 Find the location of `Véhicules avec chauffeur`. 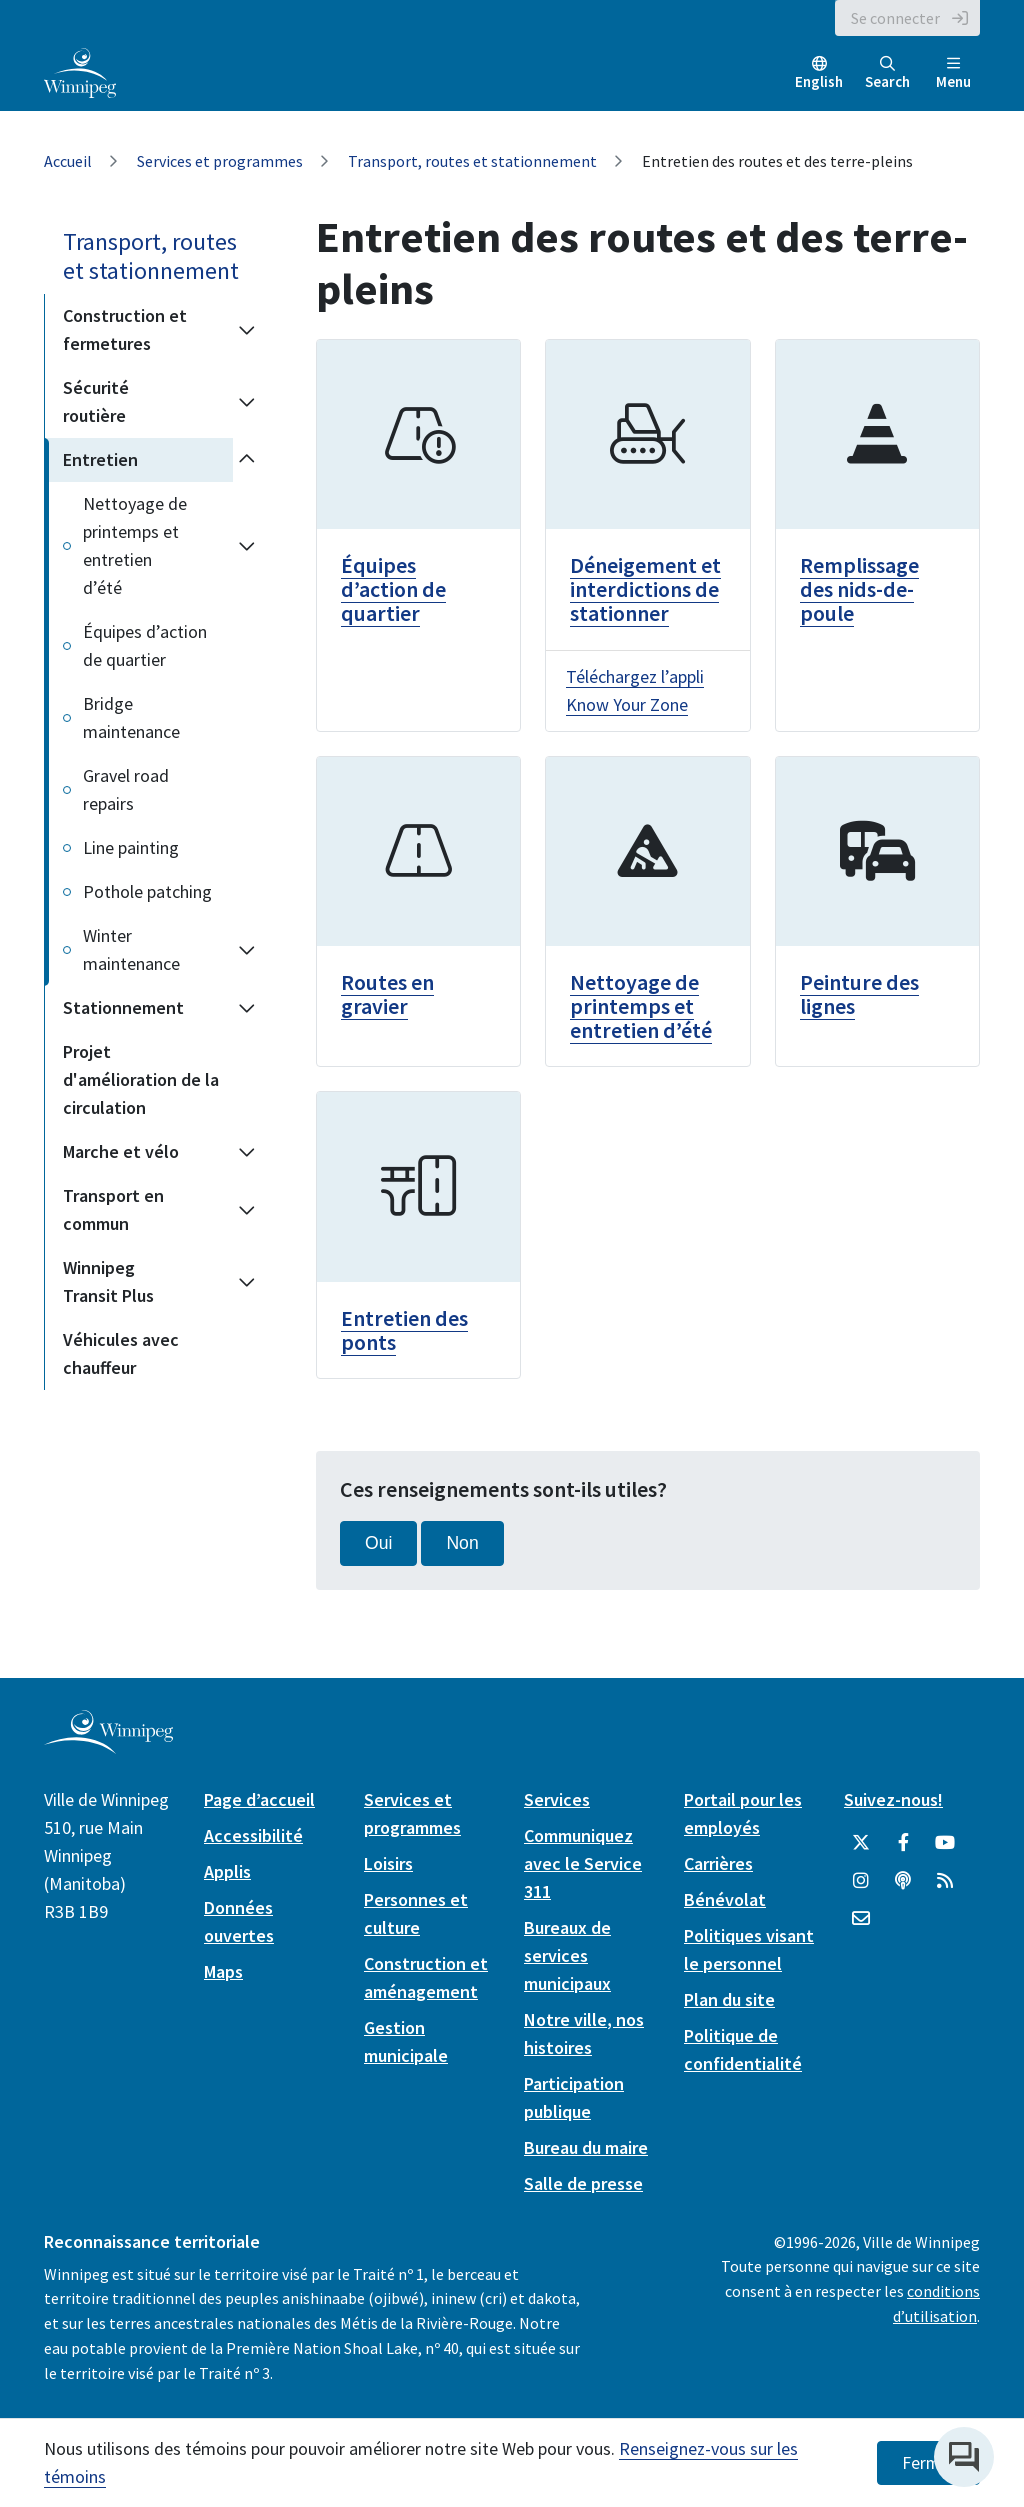

Véhicules avec chauffeur is located at coordinates (121, 1353).